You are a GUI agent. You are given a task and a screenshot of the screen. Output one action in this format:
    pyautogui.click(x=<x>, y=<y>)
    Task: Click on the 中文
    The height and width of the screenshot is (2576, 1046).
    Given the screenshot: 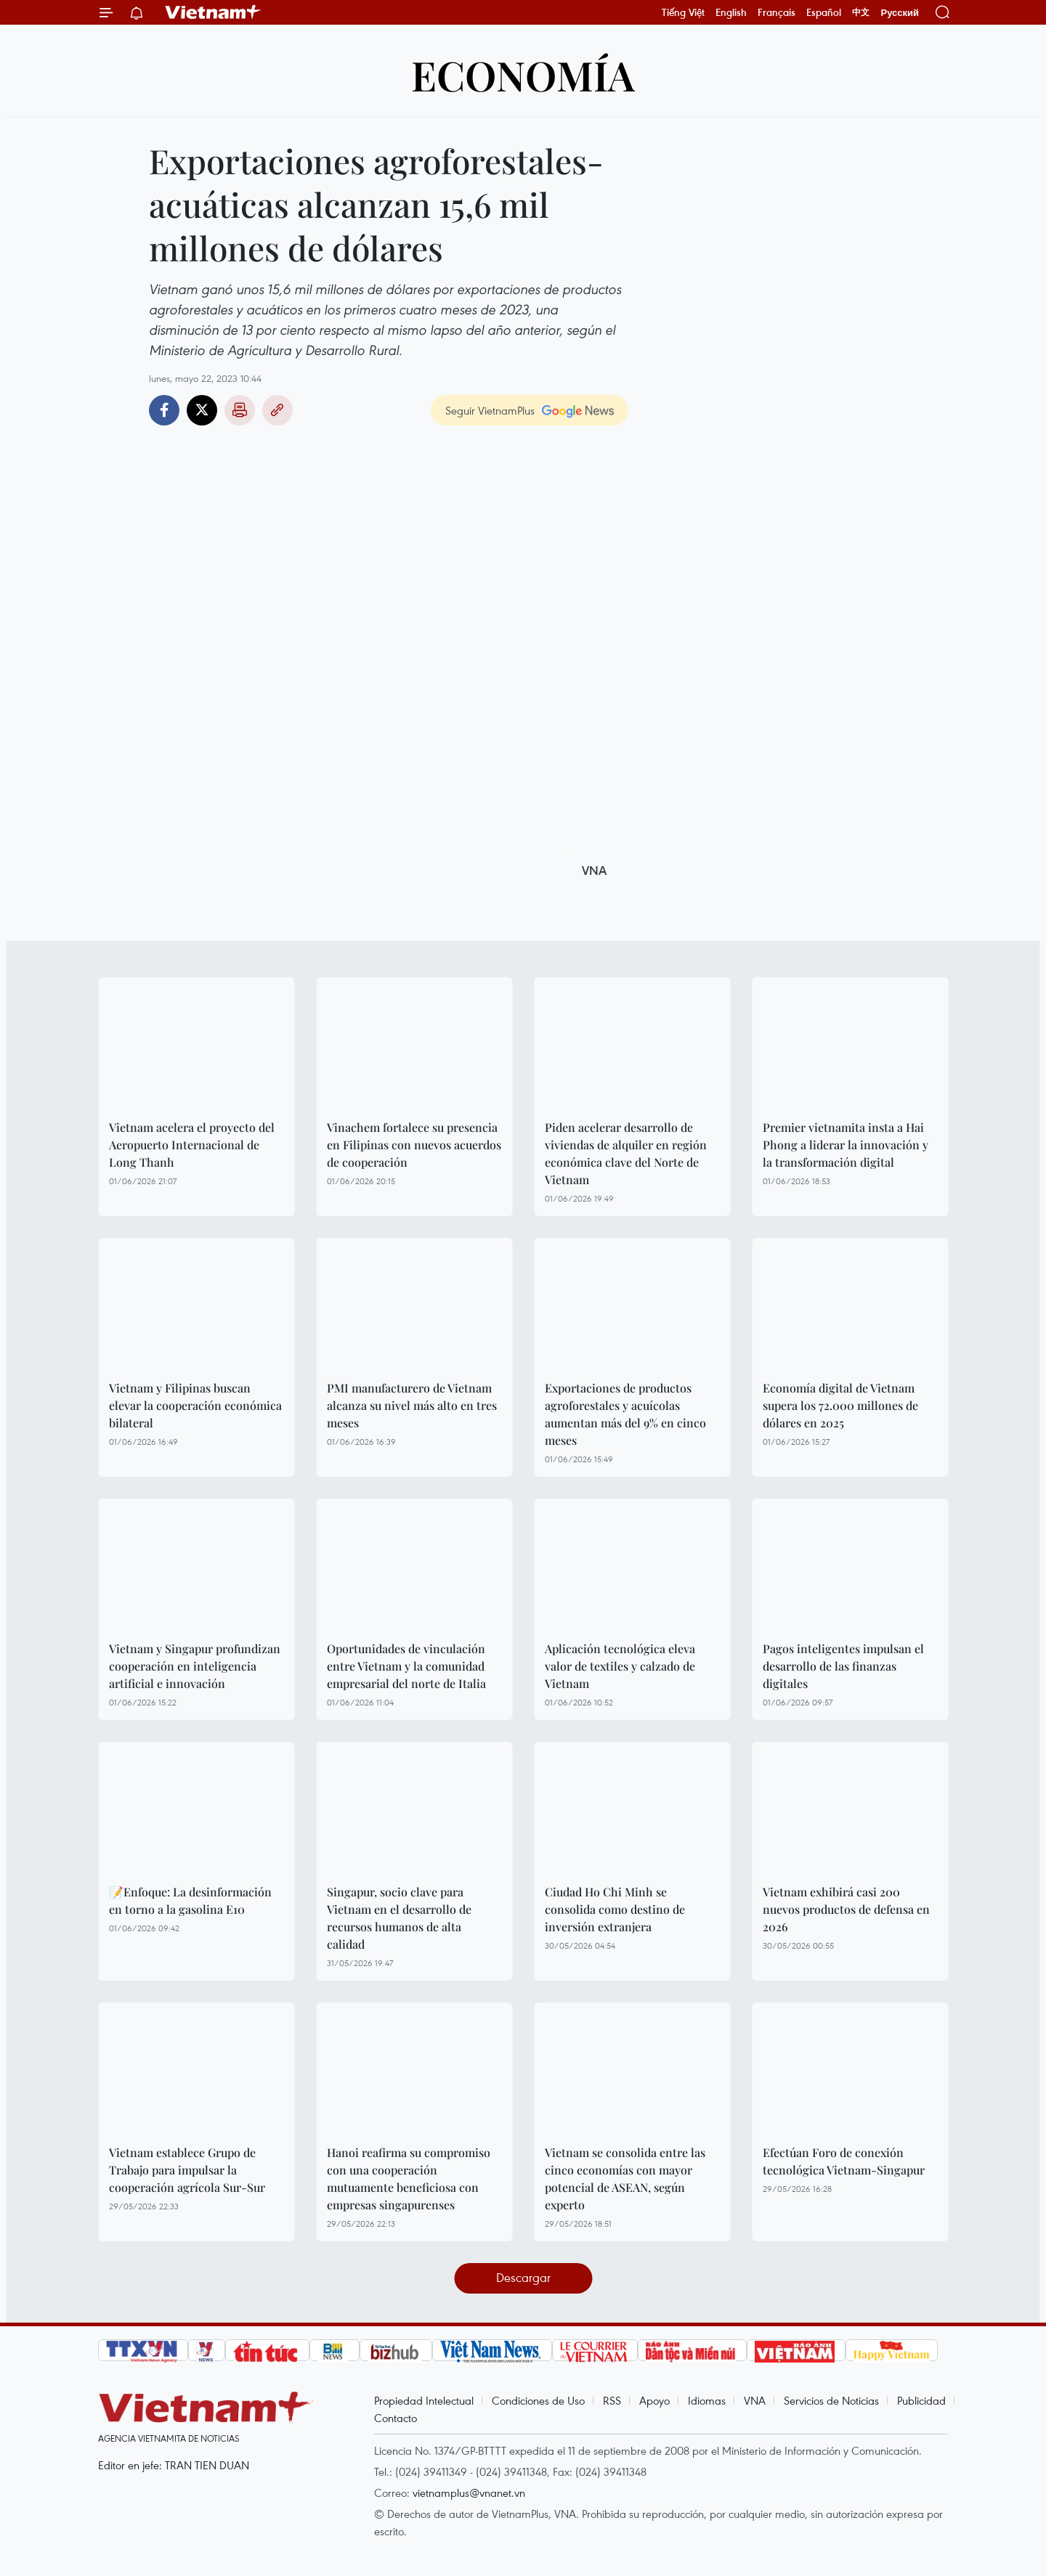 What is the action you would take?
    pyautogui.click(x=860, y=12)
    